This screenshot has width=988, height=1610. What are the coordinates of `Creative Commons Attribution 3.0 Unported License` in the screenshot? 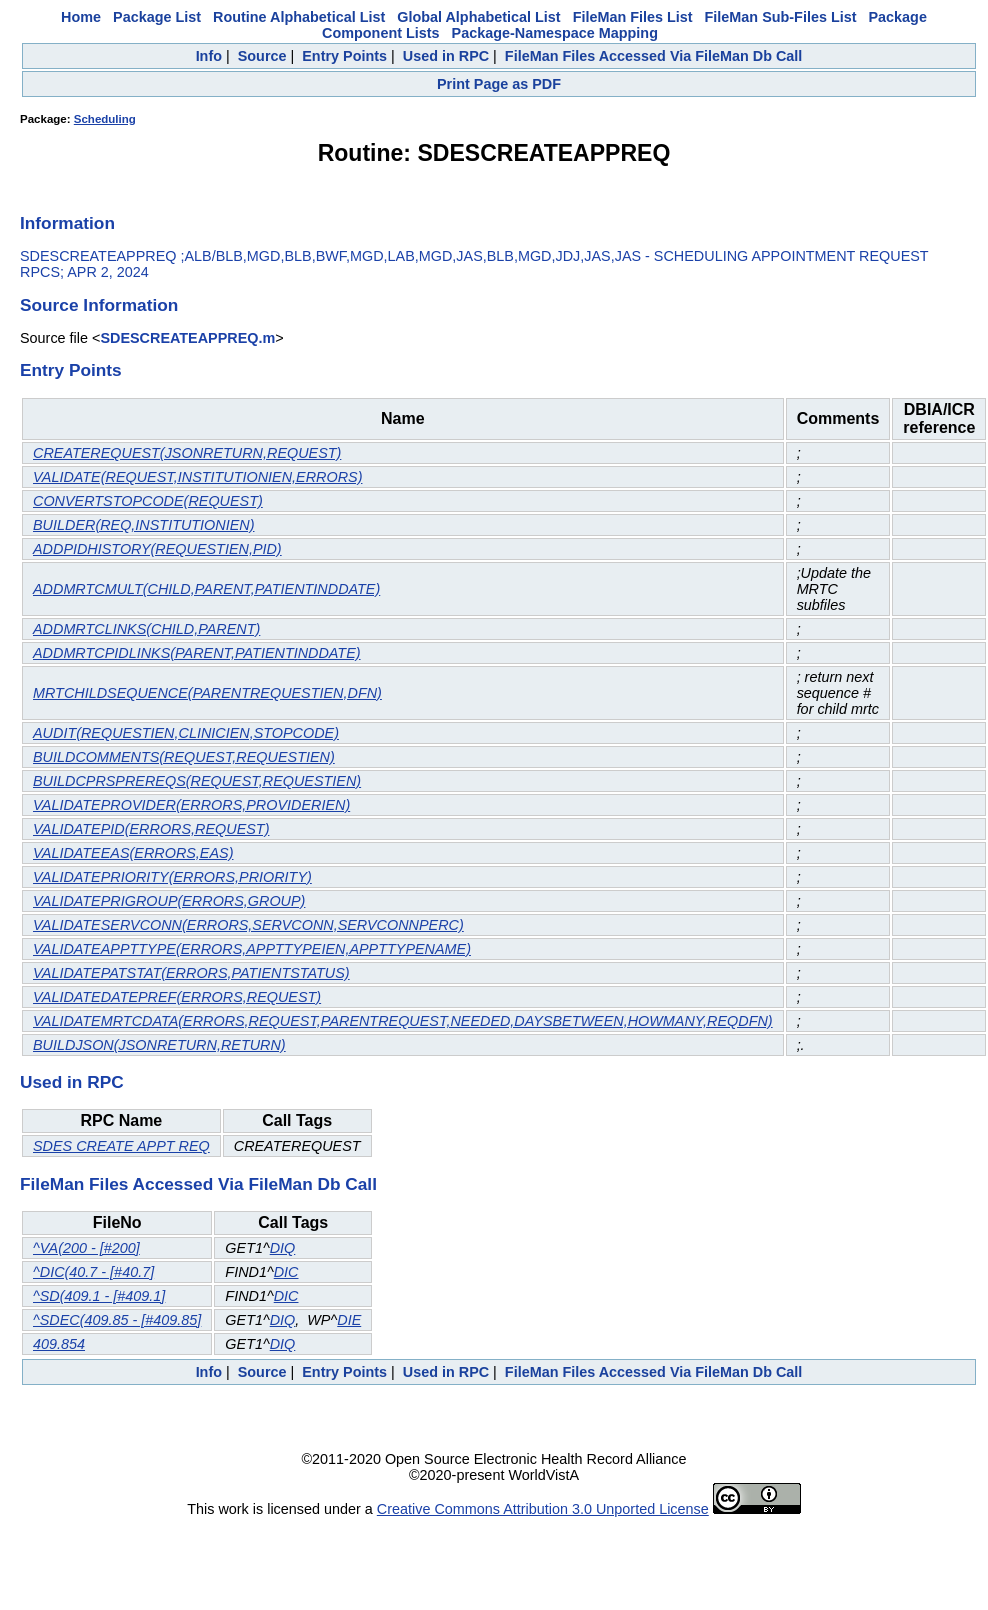 It's located at (543, 1509).